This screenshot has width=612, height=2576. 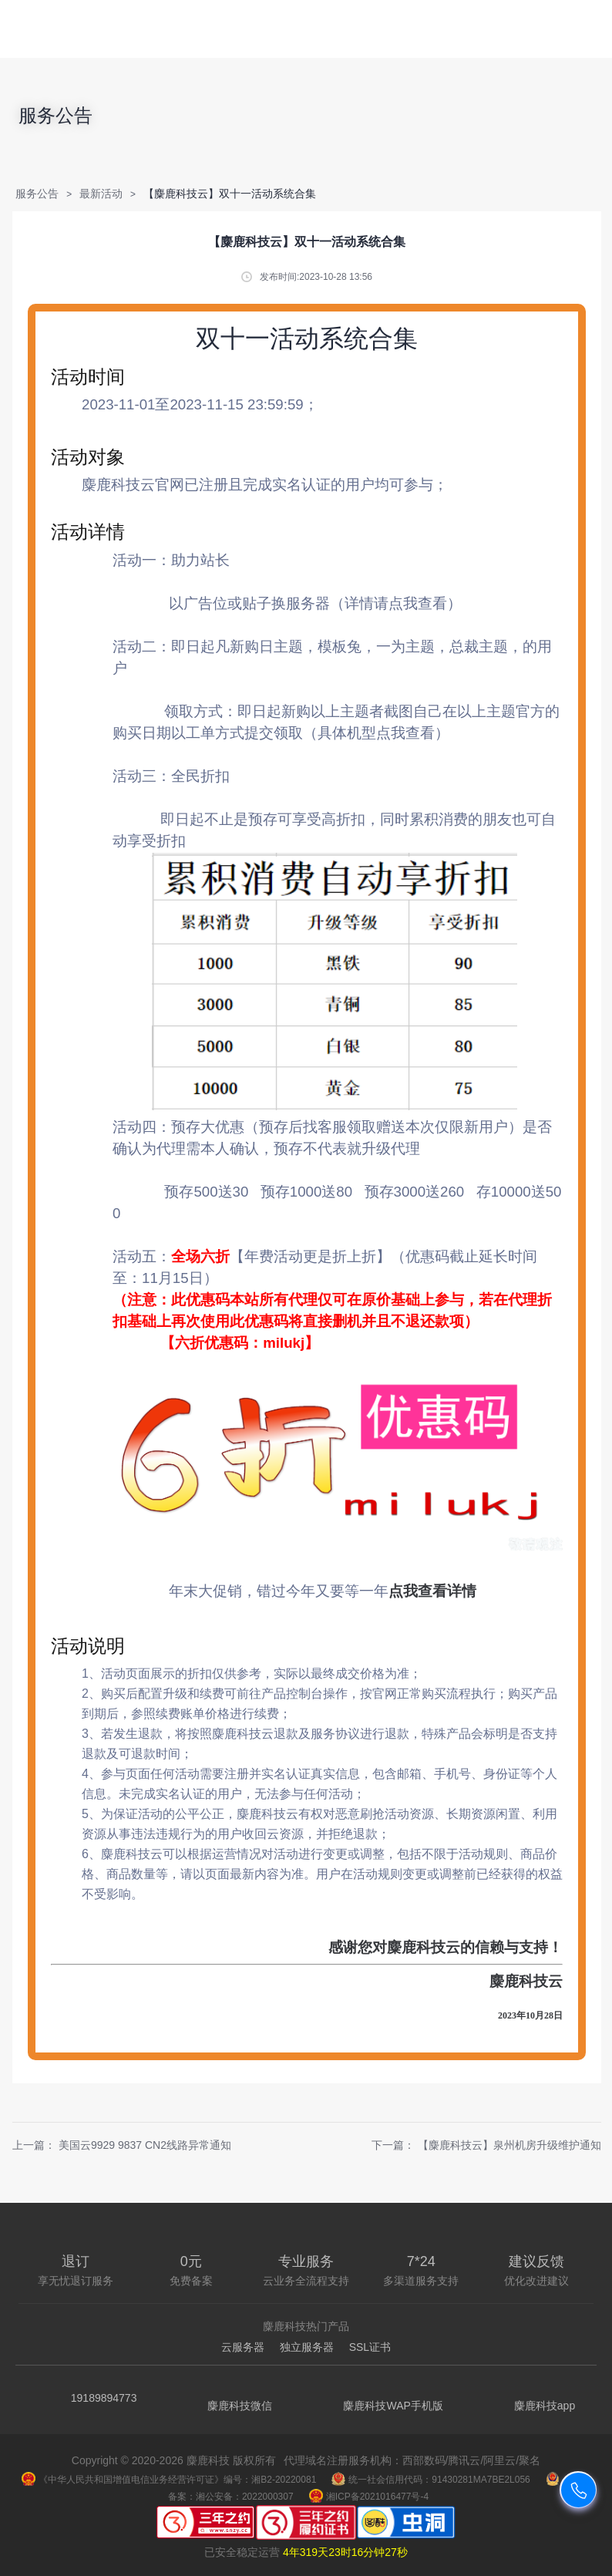 I want to click on 点我查看详情, so click(x=432, y=1591).